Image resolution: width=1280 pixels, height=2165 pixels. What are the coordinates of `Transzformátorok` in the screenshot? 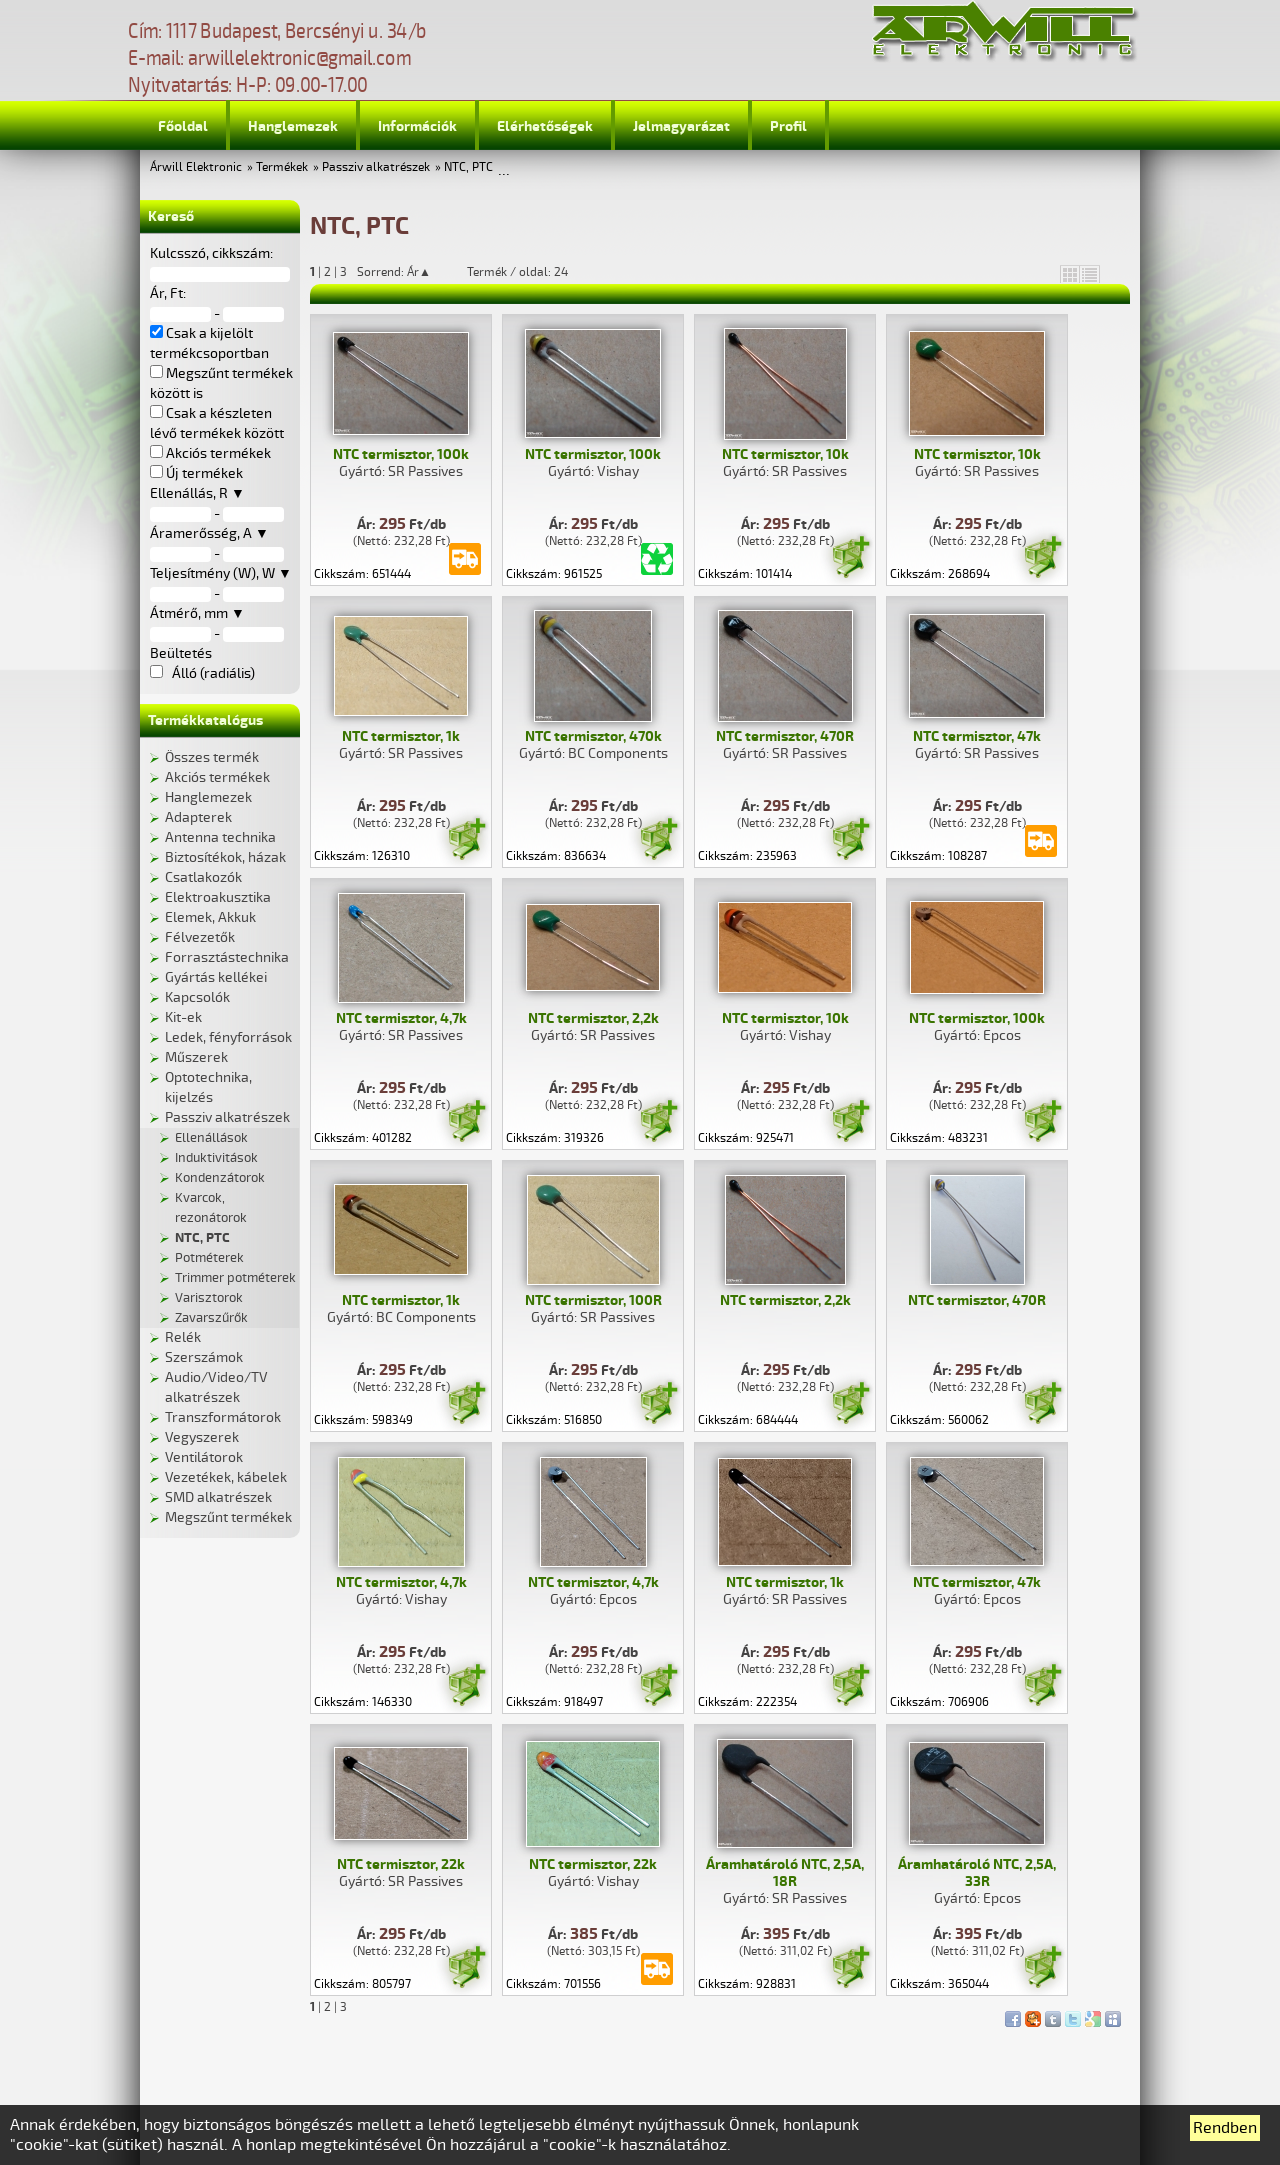 It's located at (223, 1417).